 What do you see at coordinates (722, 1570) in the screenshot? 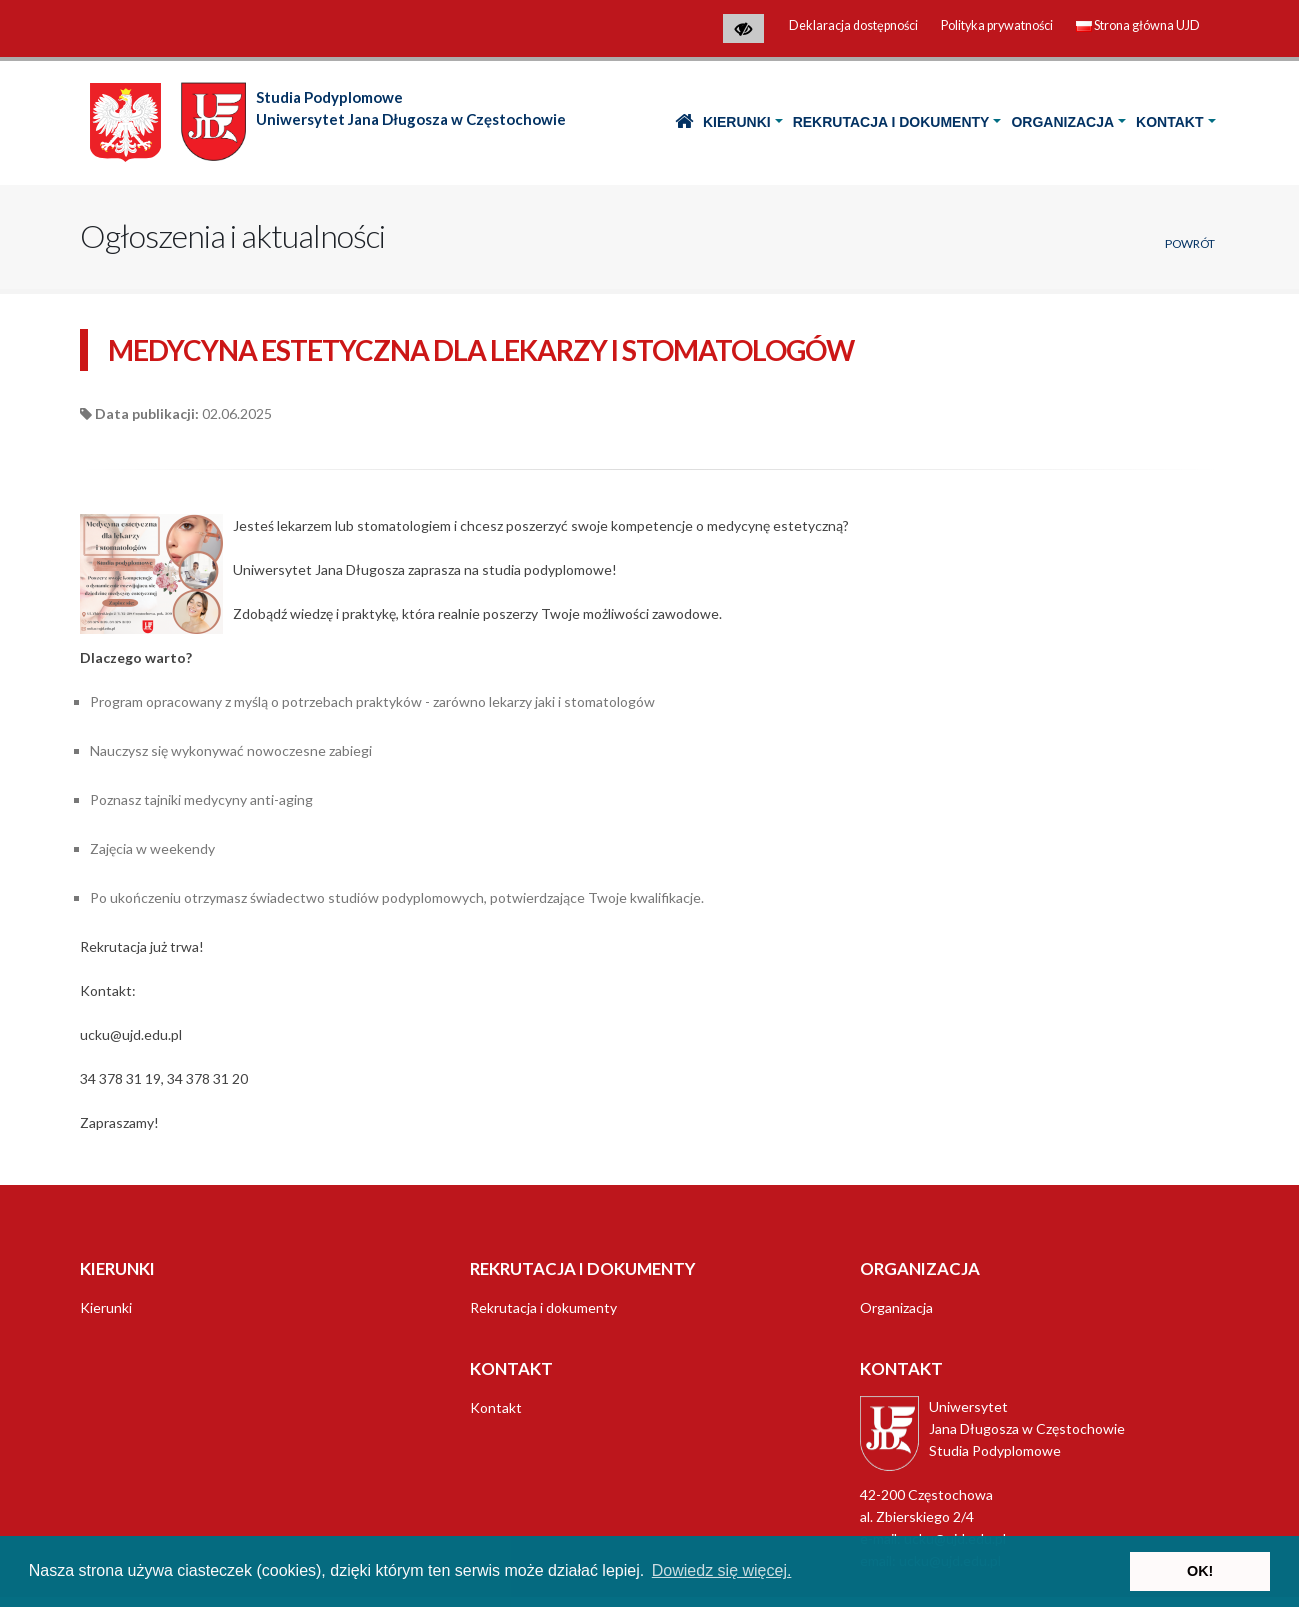
I see `Dowiedz się więcej. [button]` at bounding box center [722, 1570].